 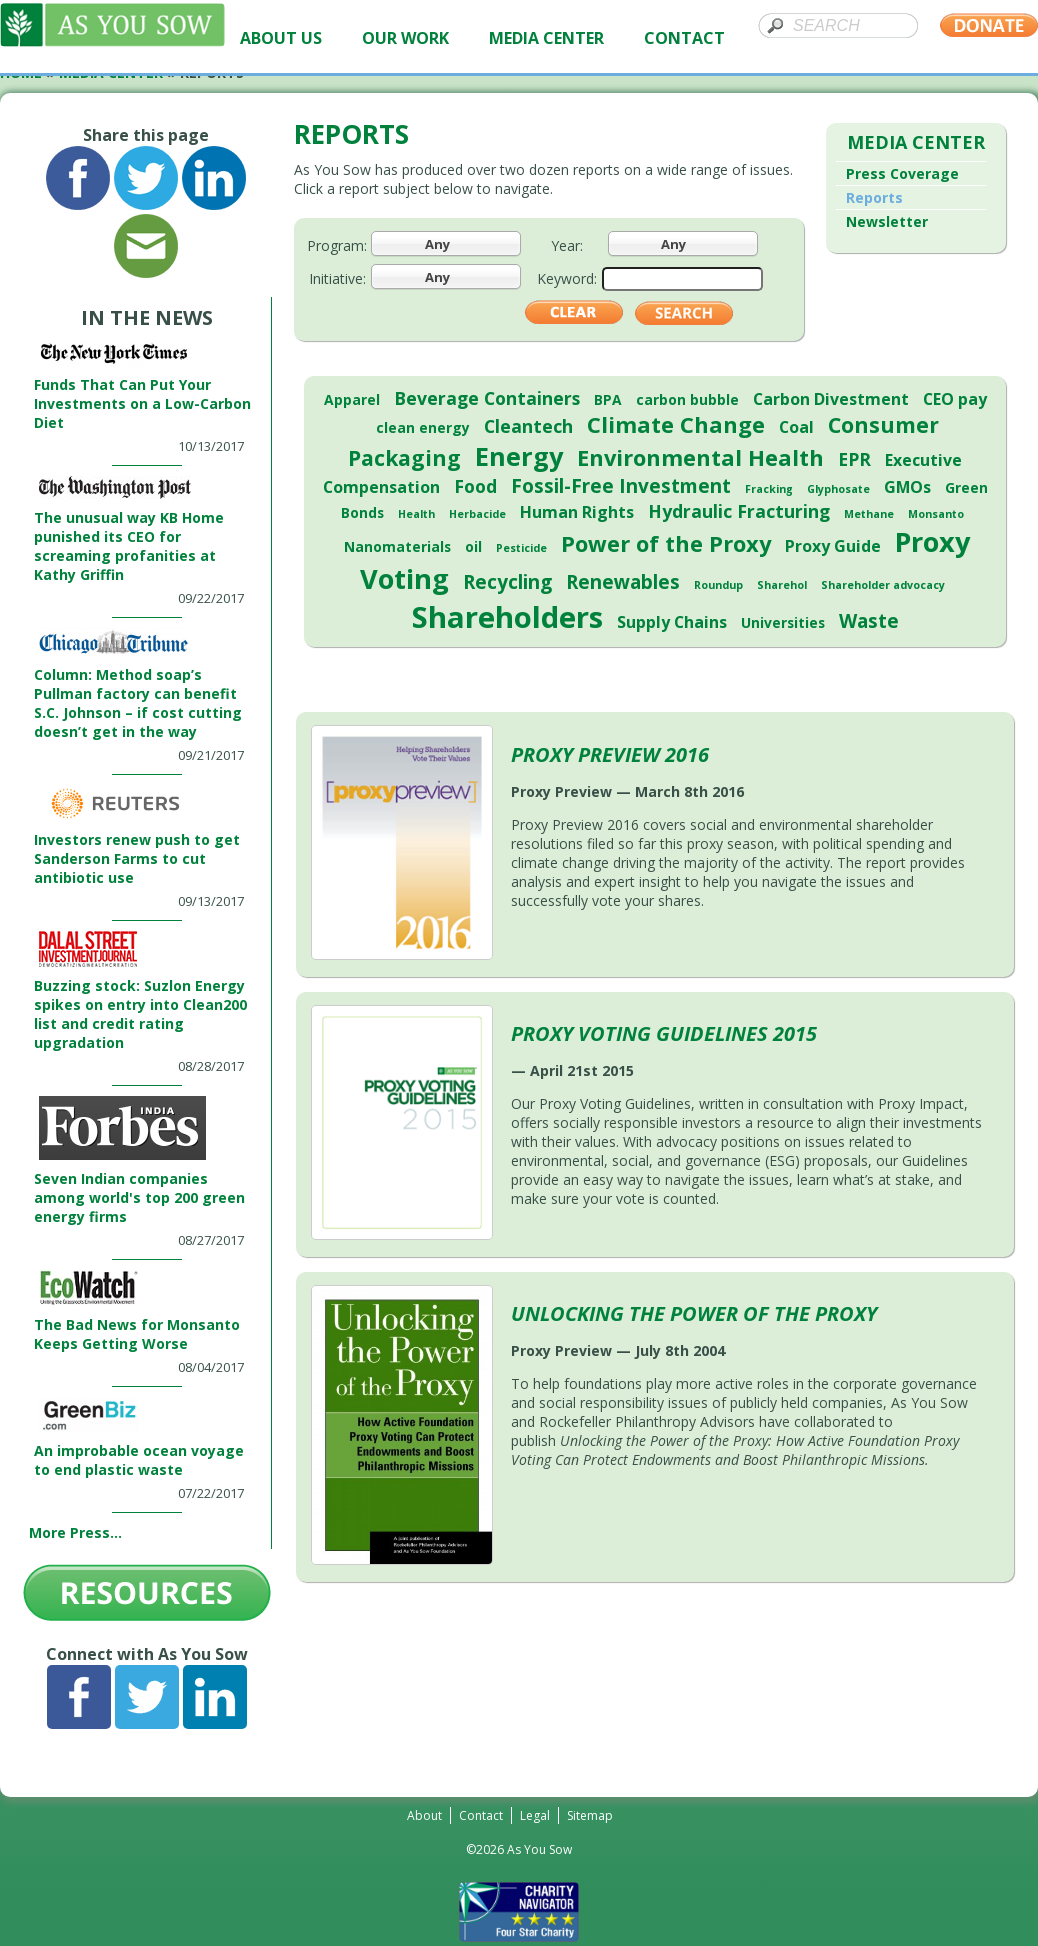 What do you see at coordinates (519, 456) in the screenshot?
I see `Energy [Energy (13 items)]` at bounding box center [519, 456].